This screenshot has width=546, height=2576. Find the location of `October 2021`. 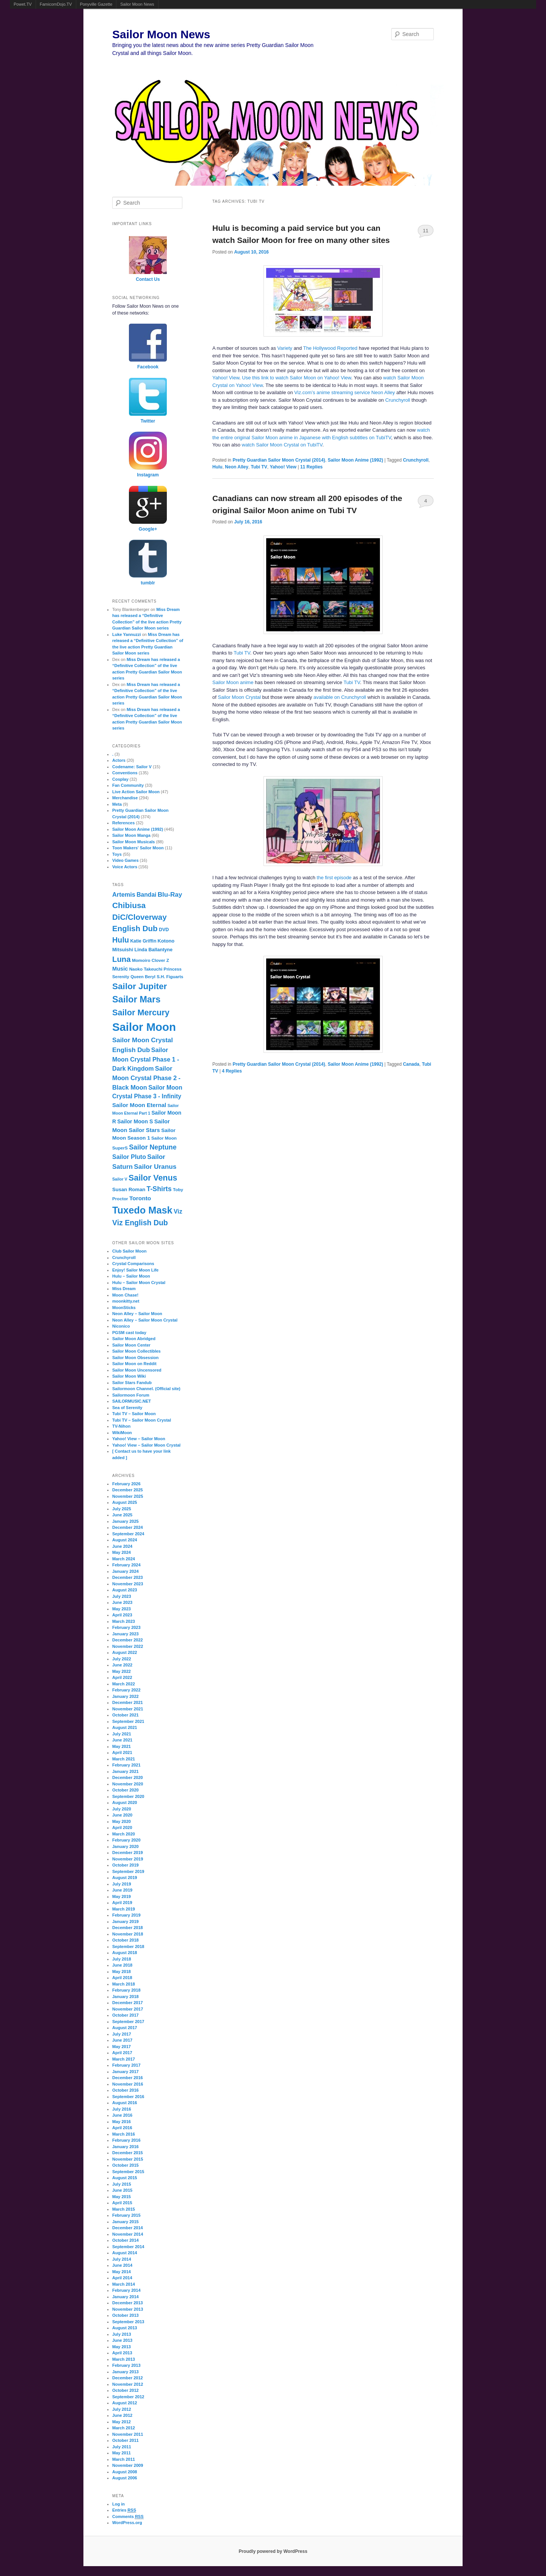

October 2021 is located at coordinates (125, 1715).